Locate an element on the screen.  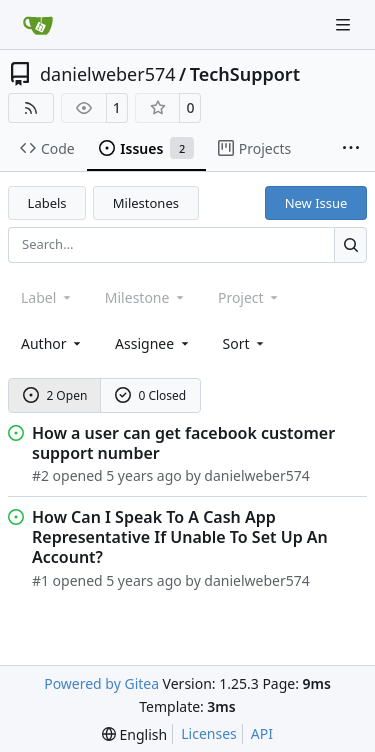
[RSS Feed] is located at coordinates (31, 108).